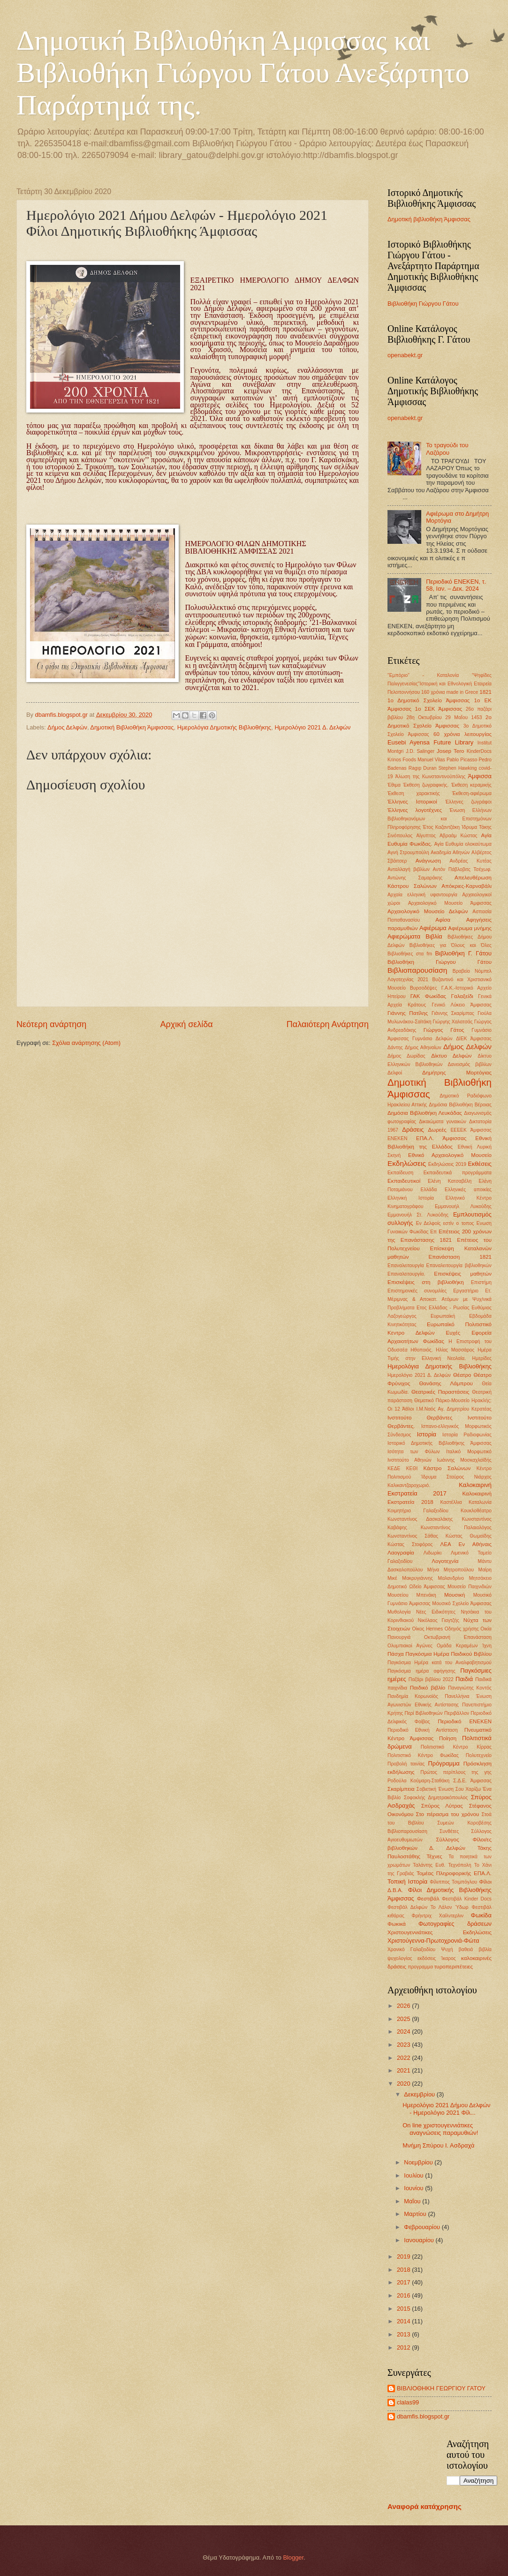 The height and width of the screenshot is (2576, 508). What do you see at coordinates (442, 1121) in the screenshot?
I see `Δικαιώματα γυναικών` at bounding box center [442, 1121].